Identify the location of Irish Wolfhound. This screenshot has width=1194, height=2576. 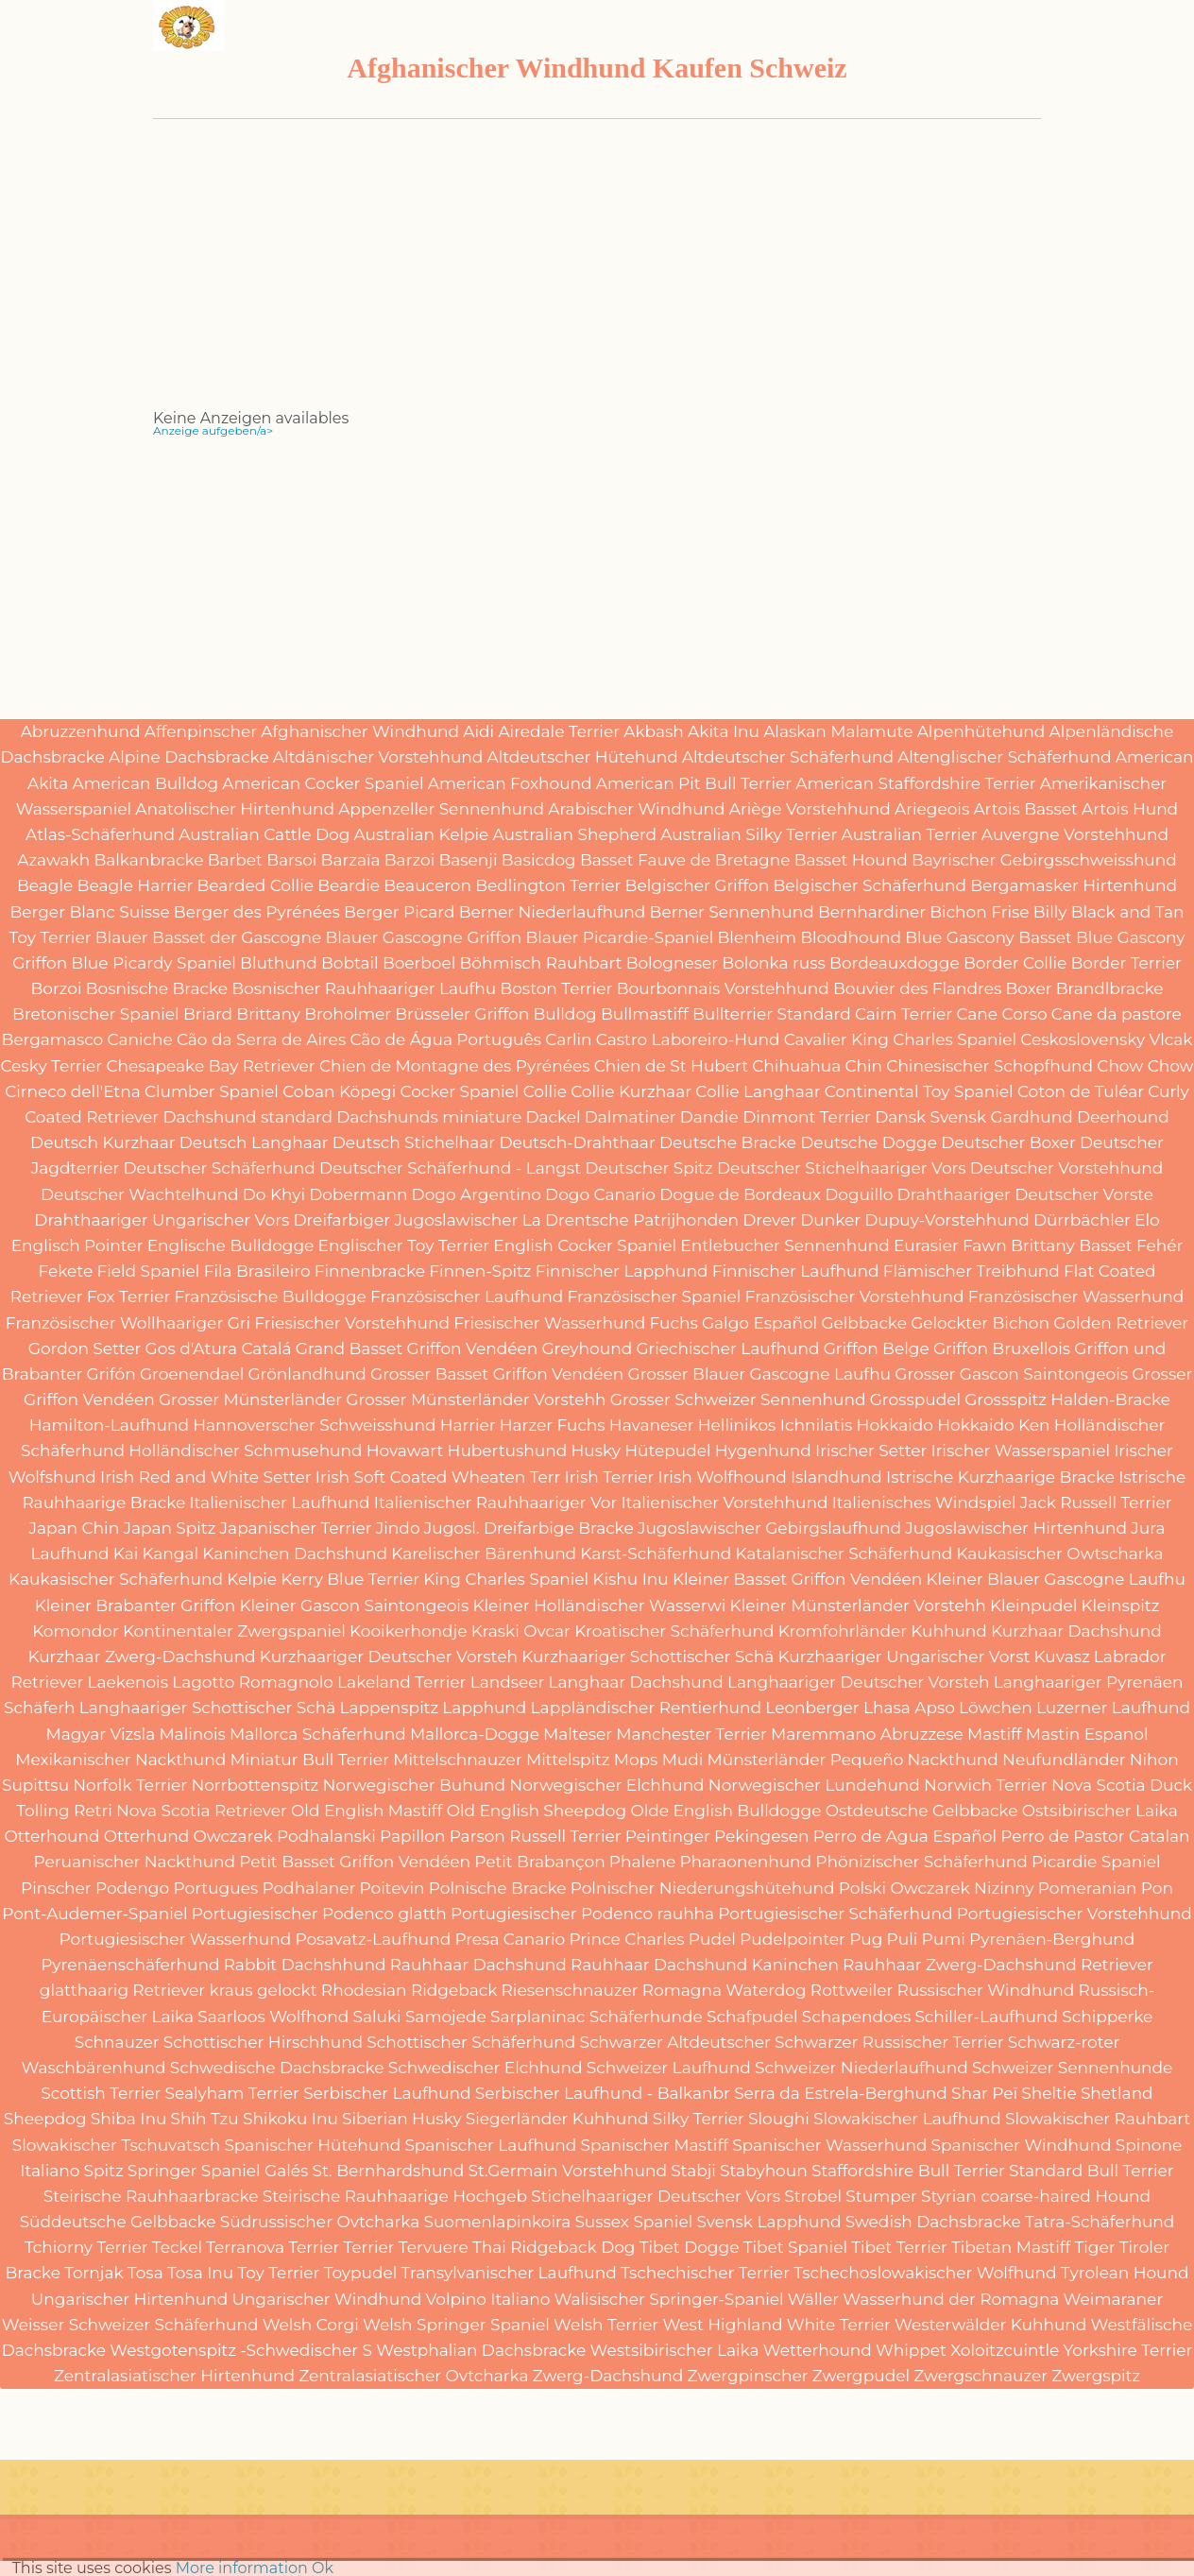
(722, 1477).